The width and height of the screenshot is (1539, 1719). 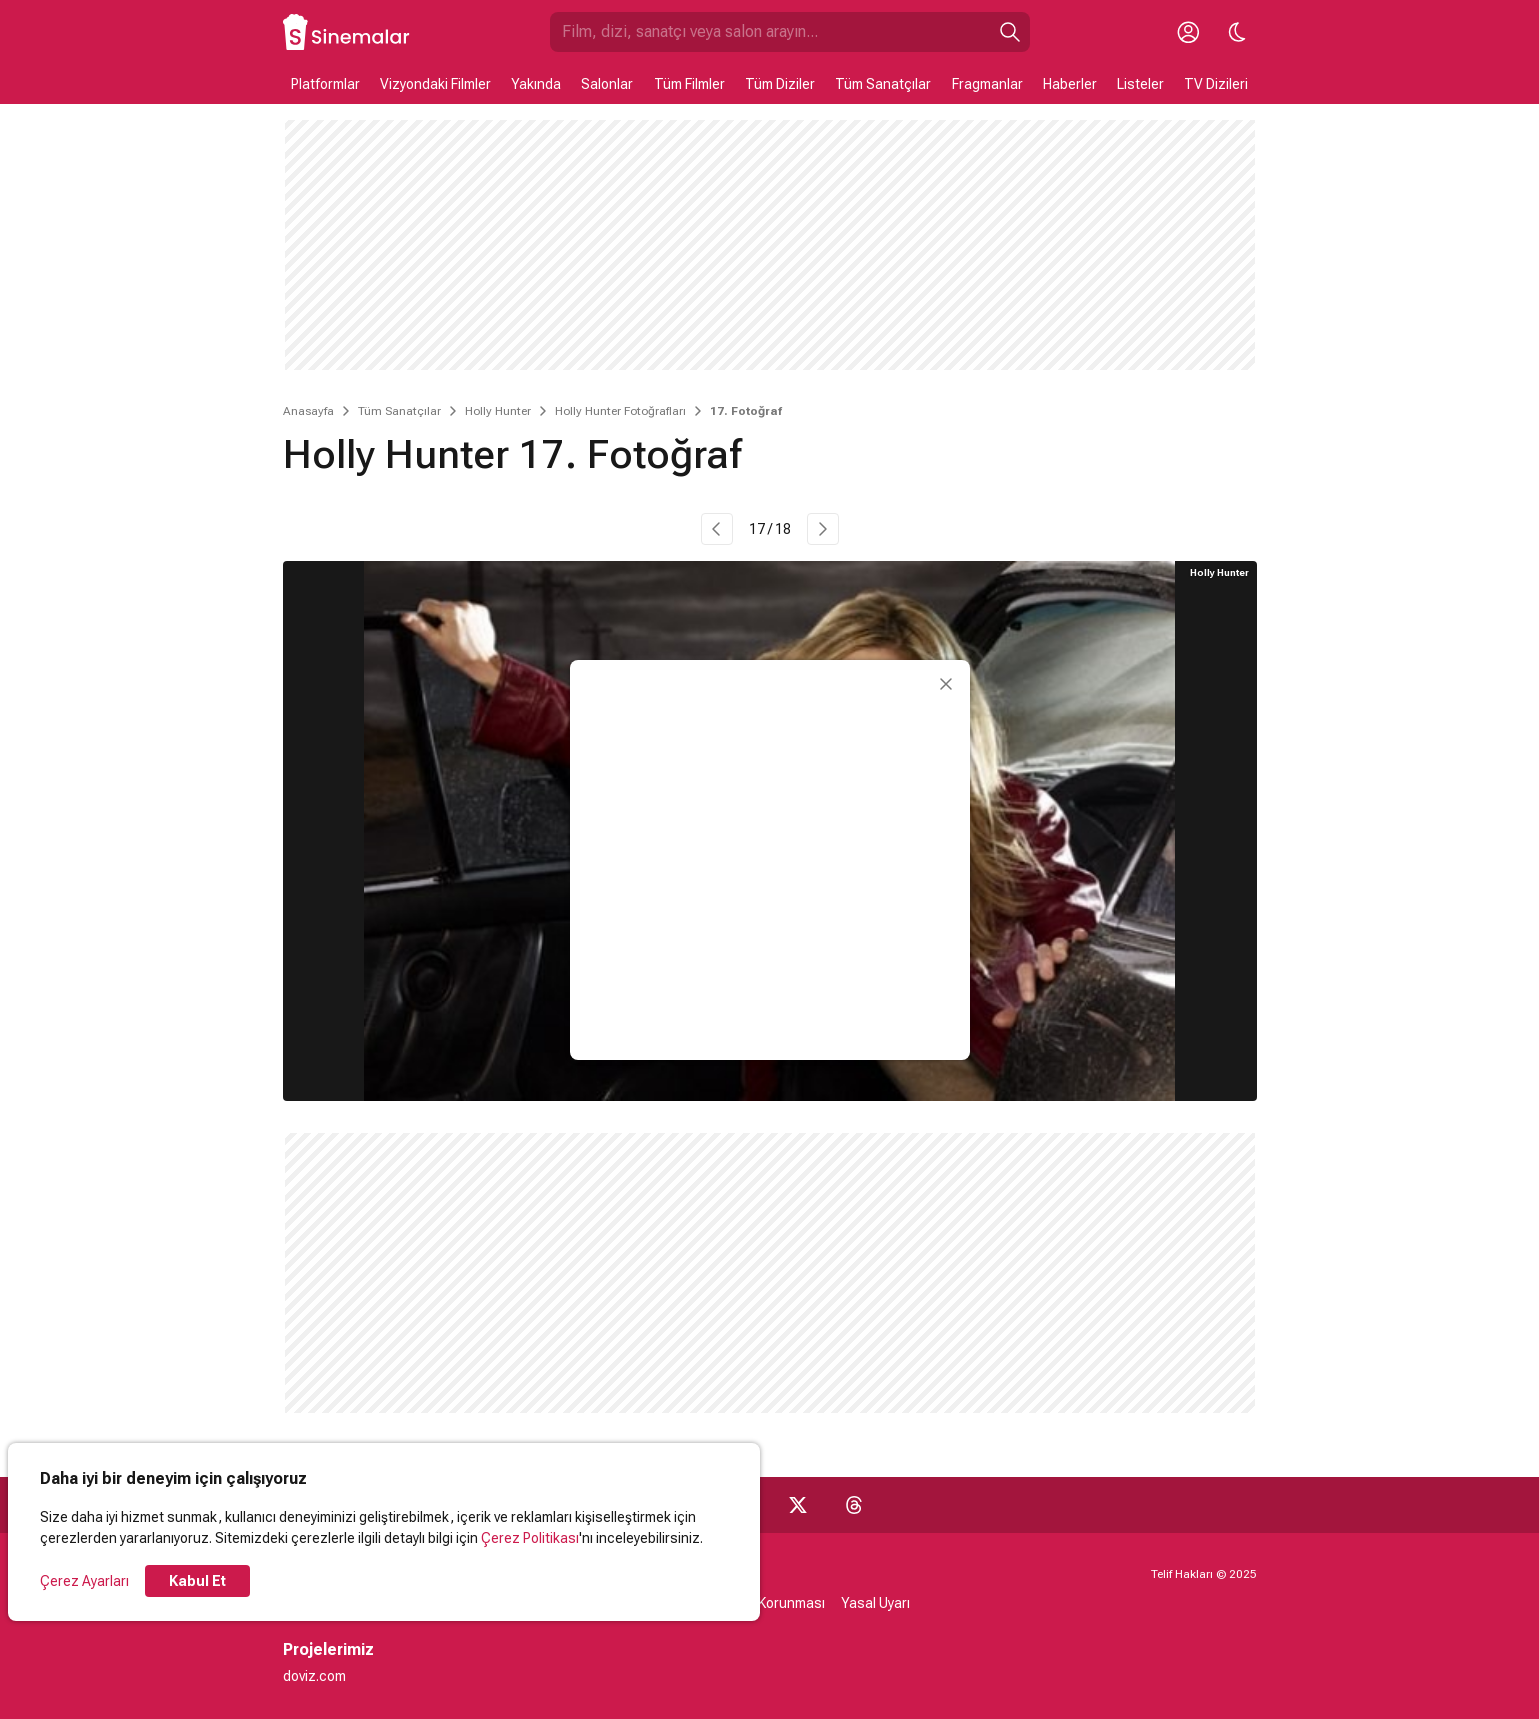 I want to click on Platformlar, so click(x=325, y=84).